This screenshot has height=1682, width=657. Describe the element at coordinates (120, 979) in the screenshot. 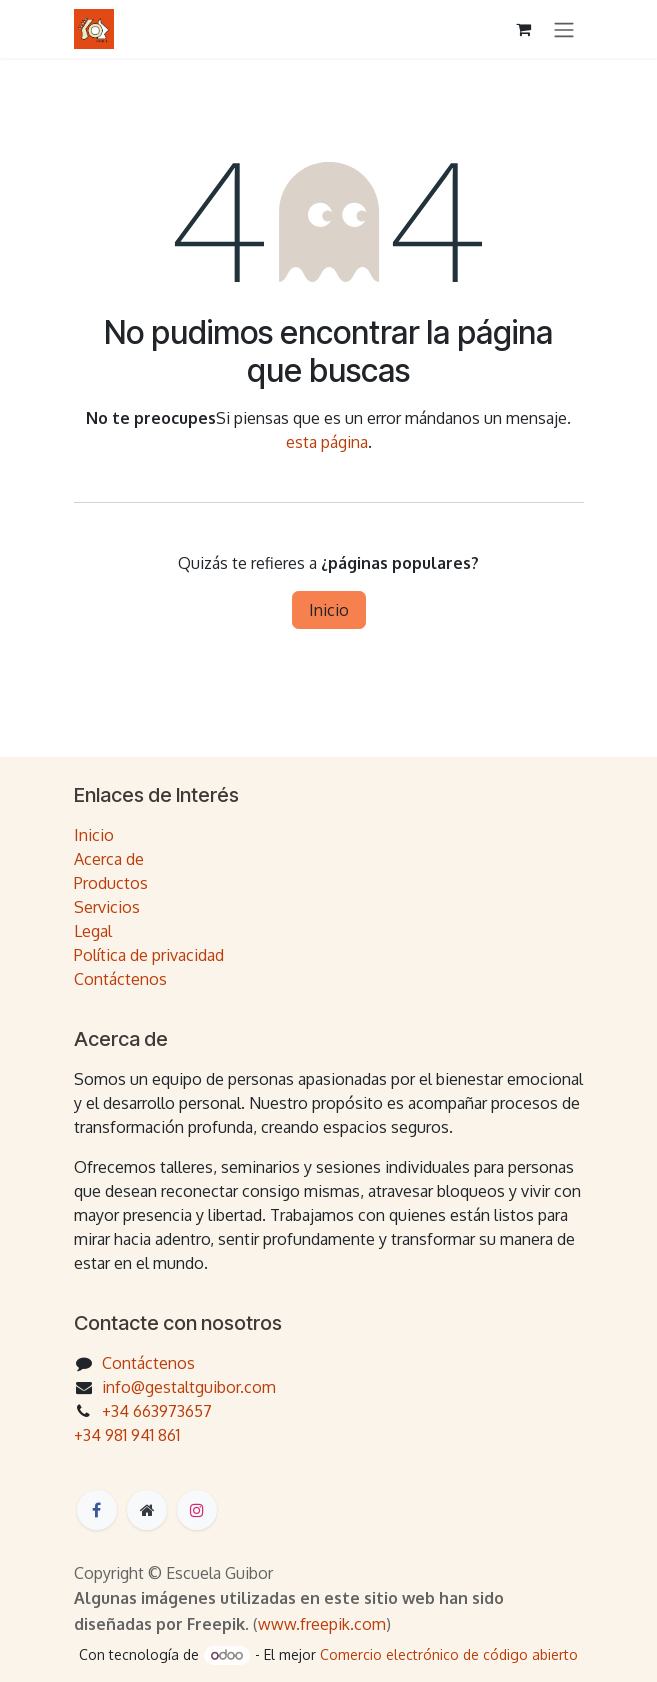

I see `Contáctenos` at that location.